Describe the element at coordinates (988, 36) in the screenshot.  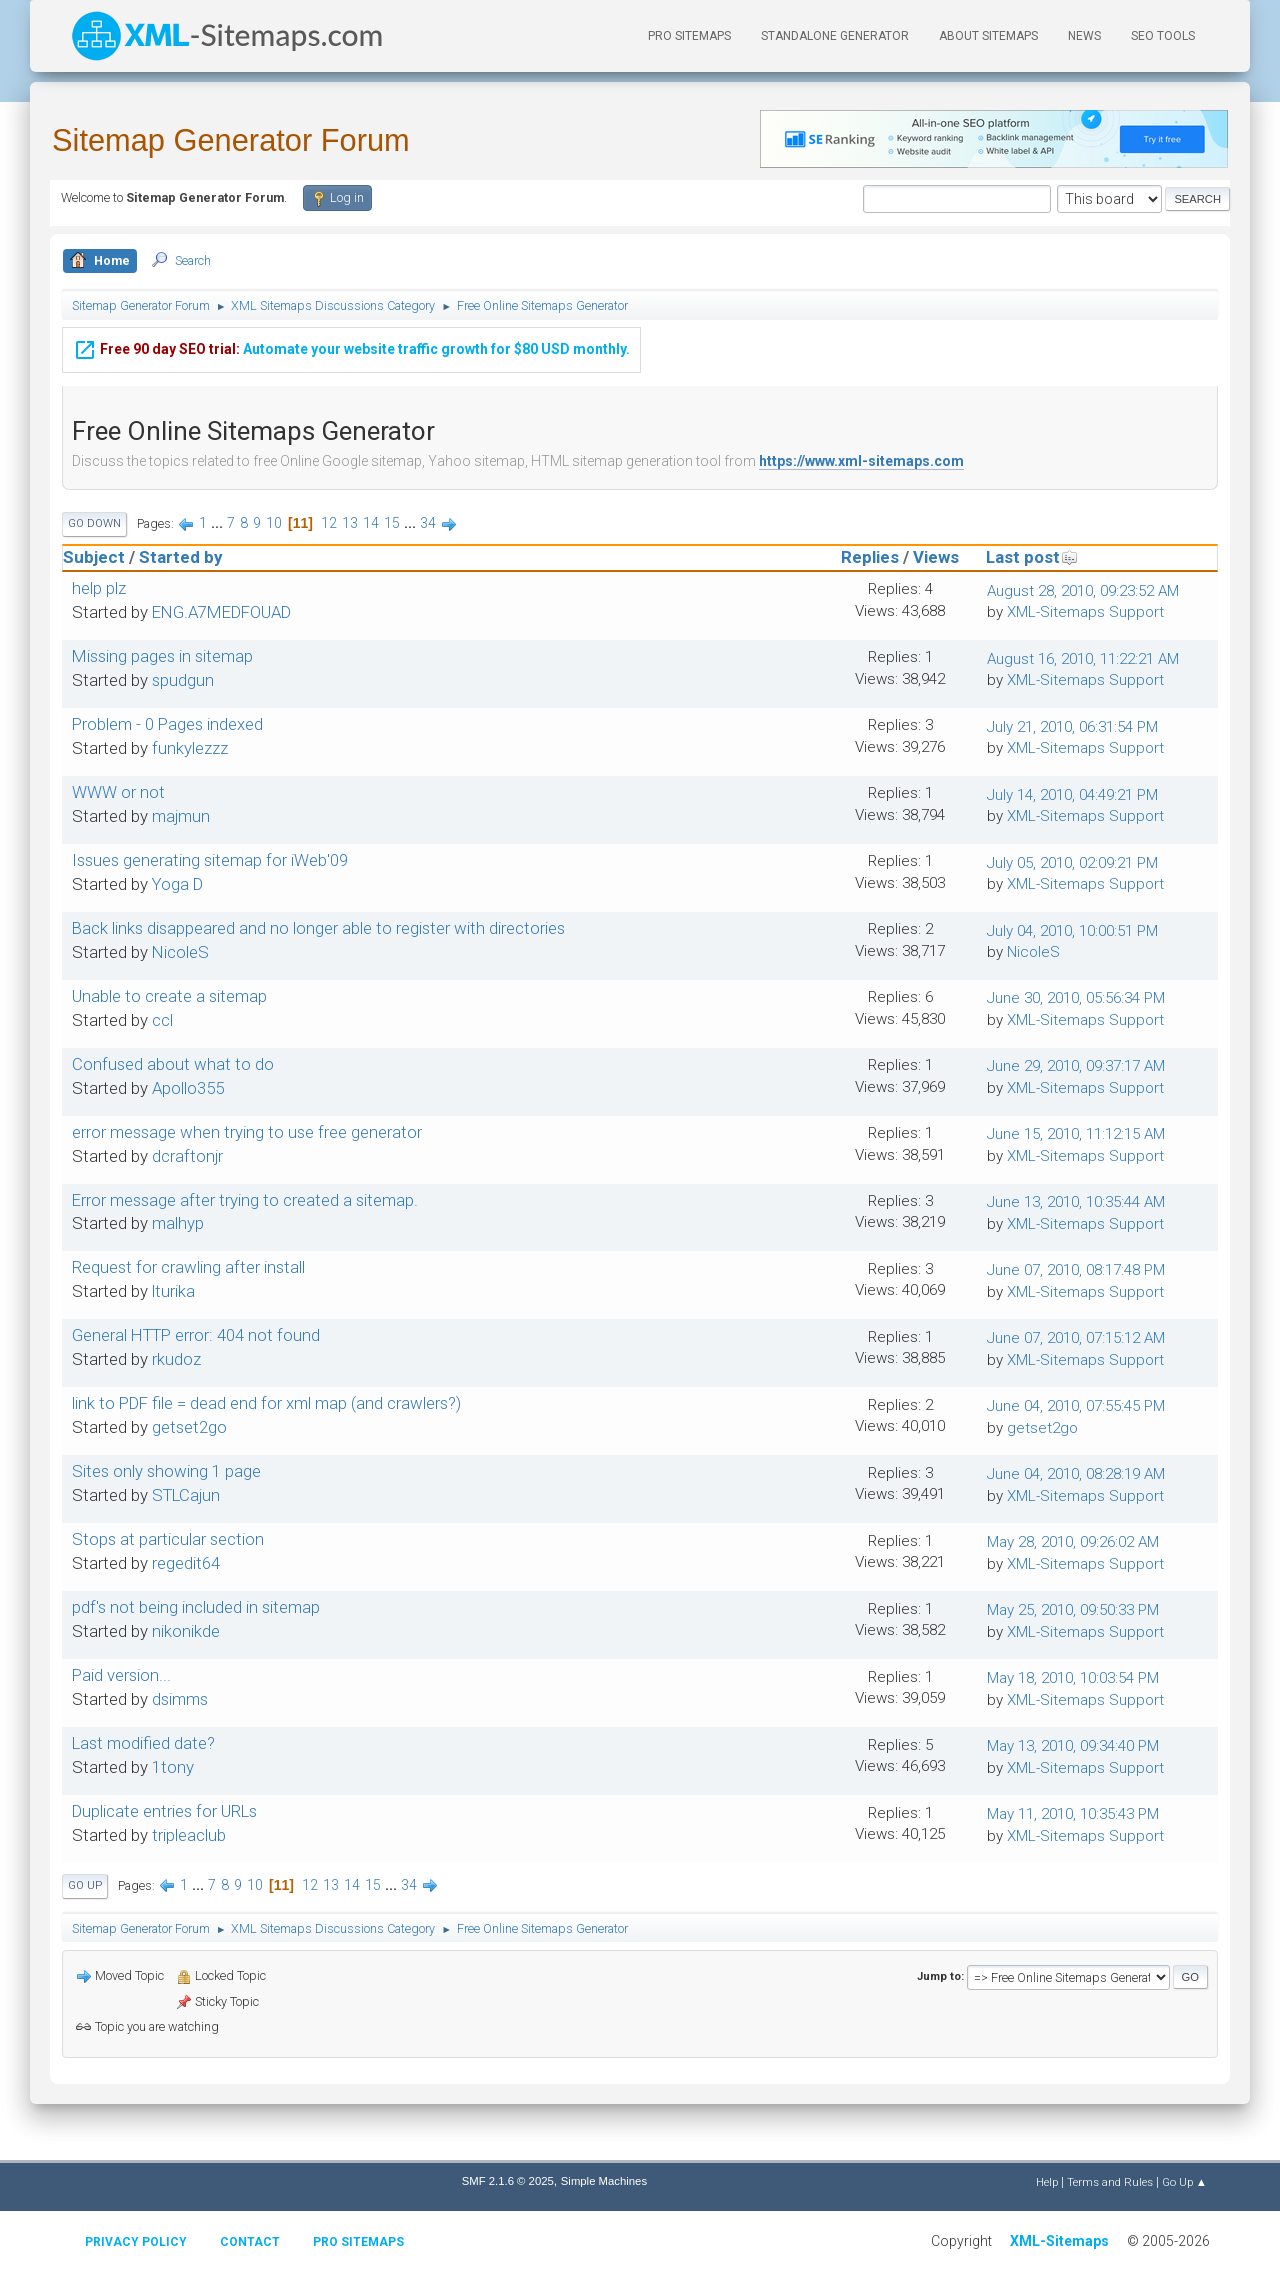
I see `About Sitemaps` at that location.